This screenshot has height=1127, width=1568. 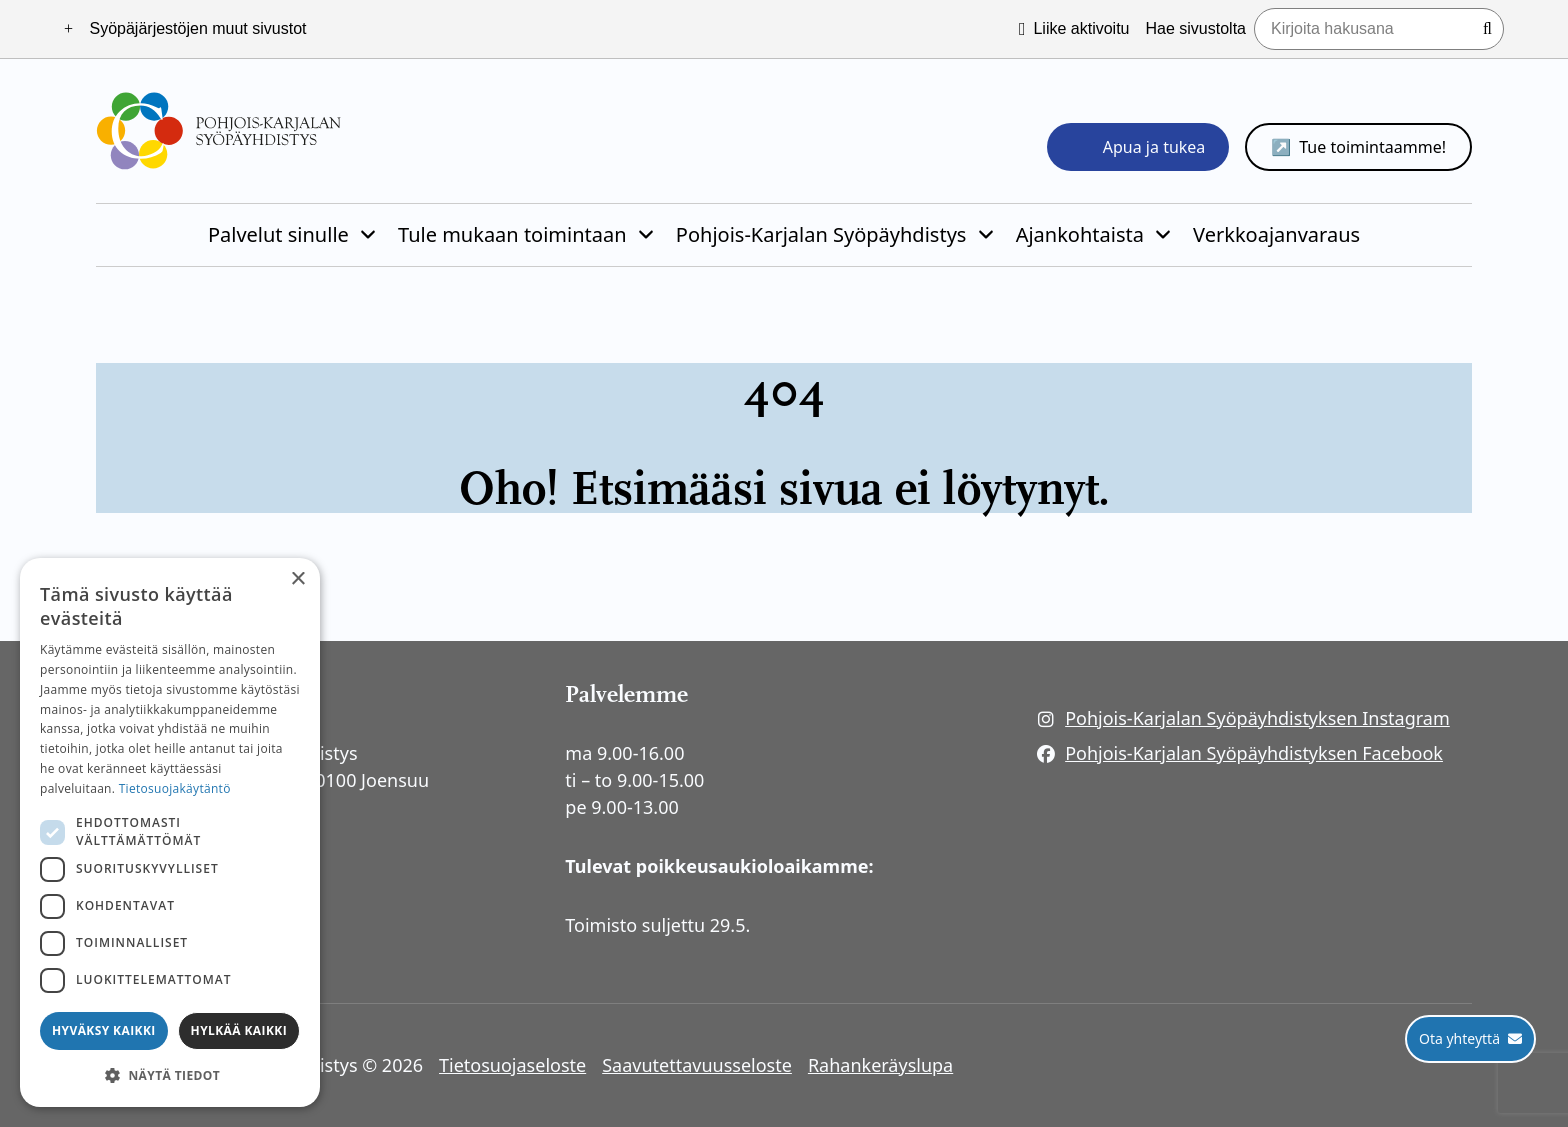 I want to click on [Ota yhteyttä], so click(x=1470, y=1039).